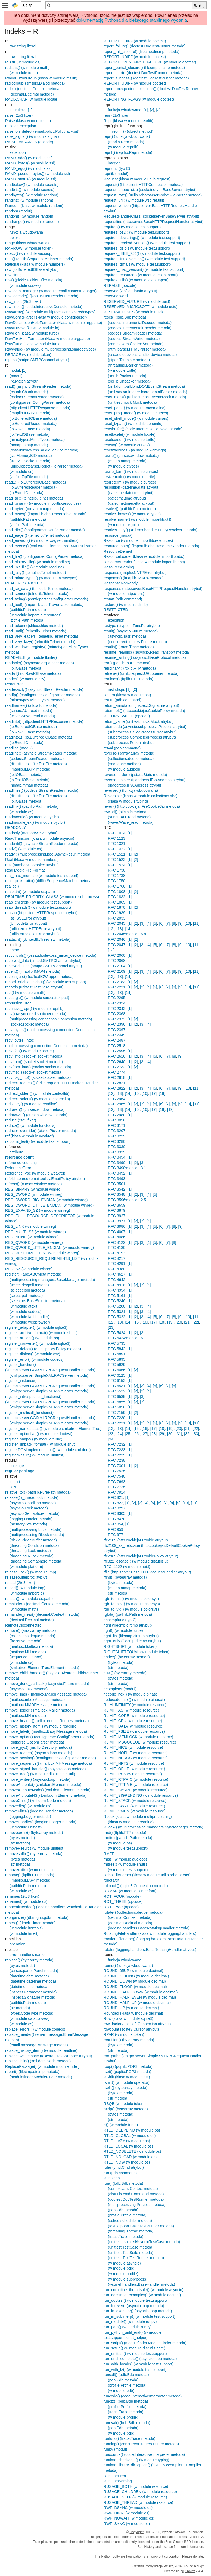 The width and height of the screenshot is (211, 2576). I want to click on reset_peak() (w module tracemalloc), so click(134, 408).